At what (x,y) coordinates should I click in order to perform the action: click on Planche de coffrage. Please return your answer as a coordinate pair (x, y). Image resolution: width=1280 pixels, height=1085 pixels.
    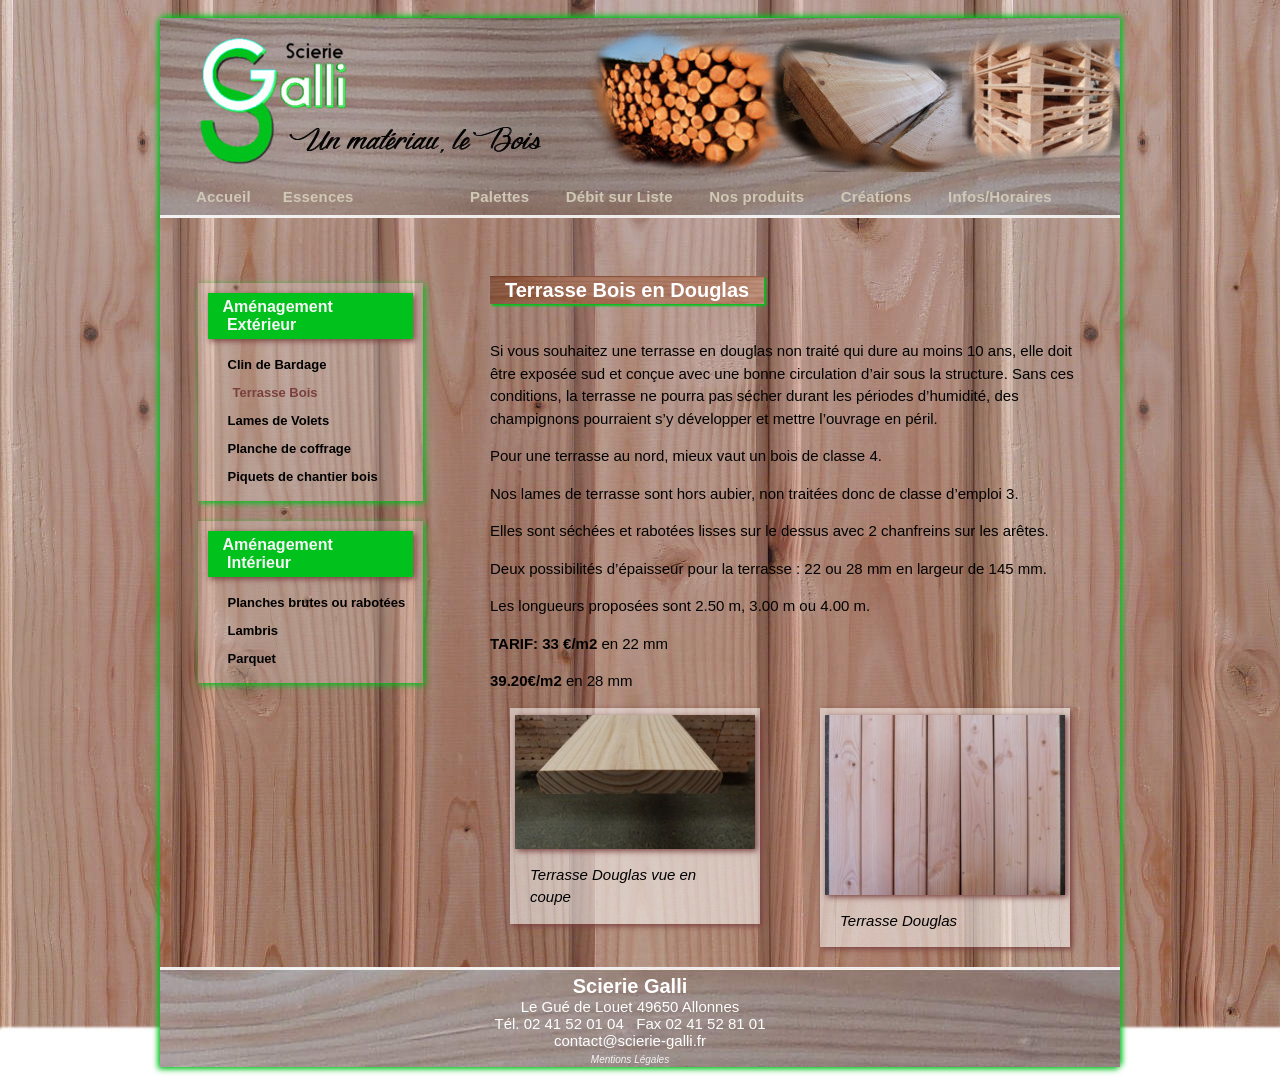
    Looking at the image, I should click on (290, 448).